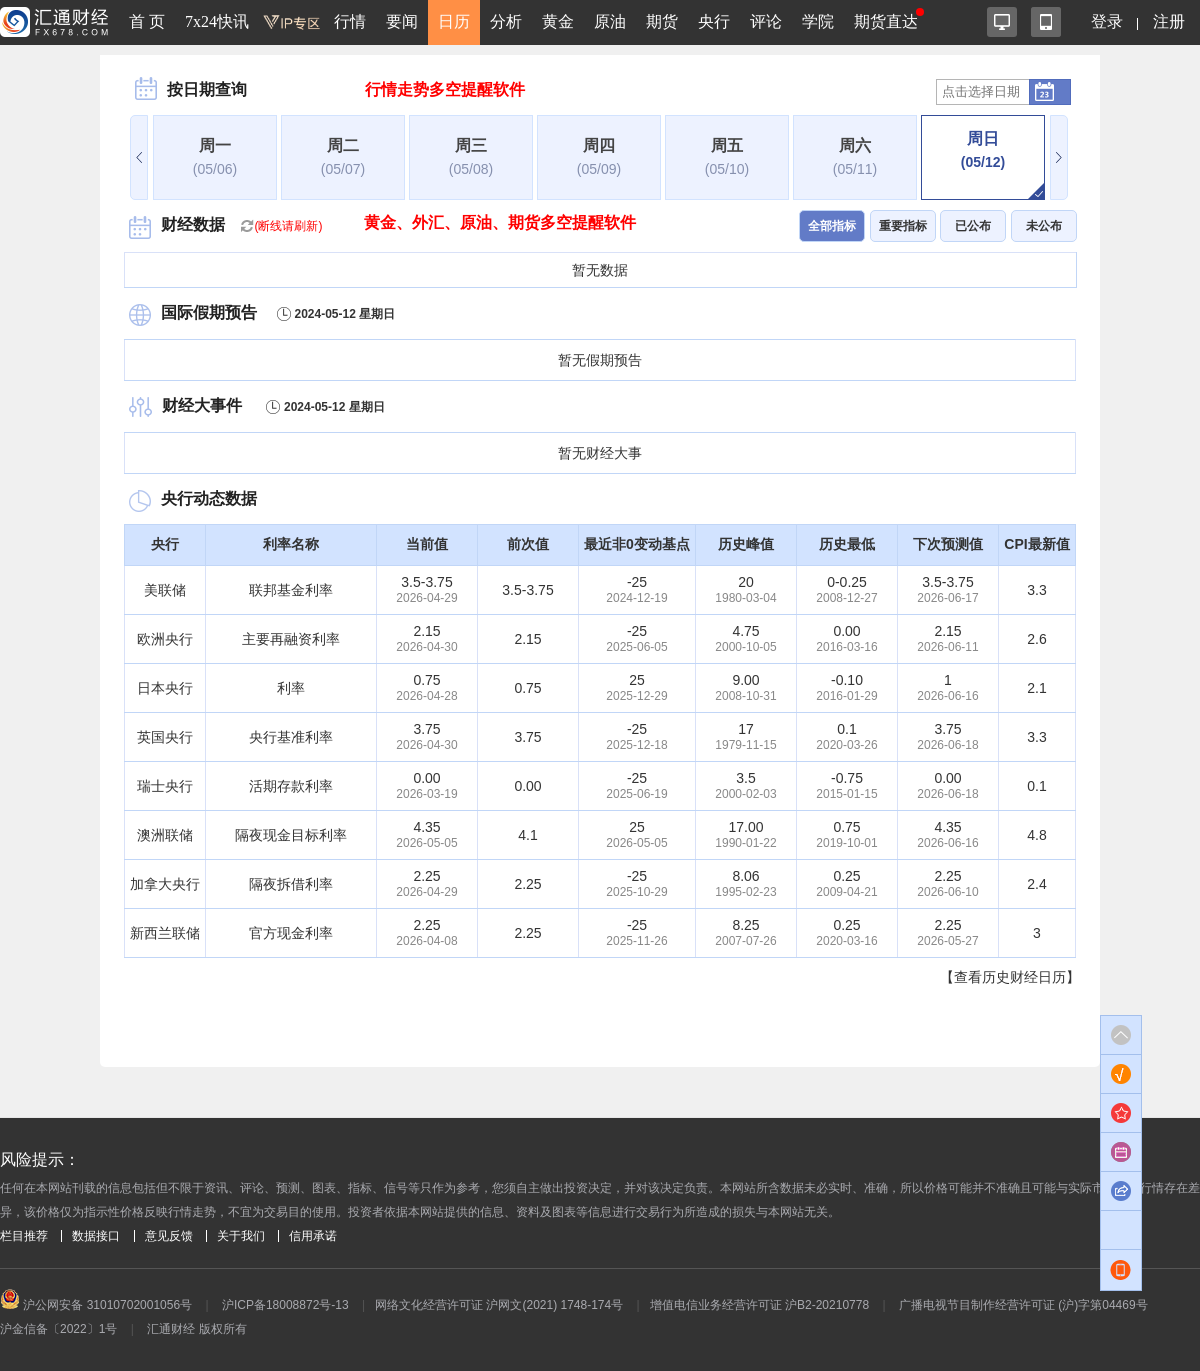 The height and width of the screenshot is (1371, 1200). What do you see at coordinates (714, 21) in the screenshot?
I see `央行` at bounding box center [714, 21].